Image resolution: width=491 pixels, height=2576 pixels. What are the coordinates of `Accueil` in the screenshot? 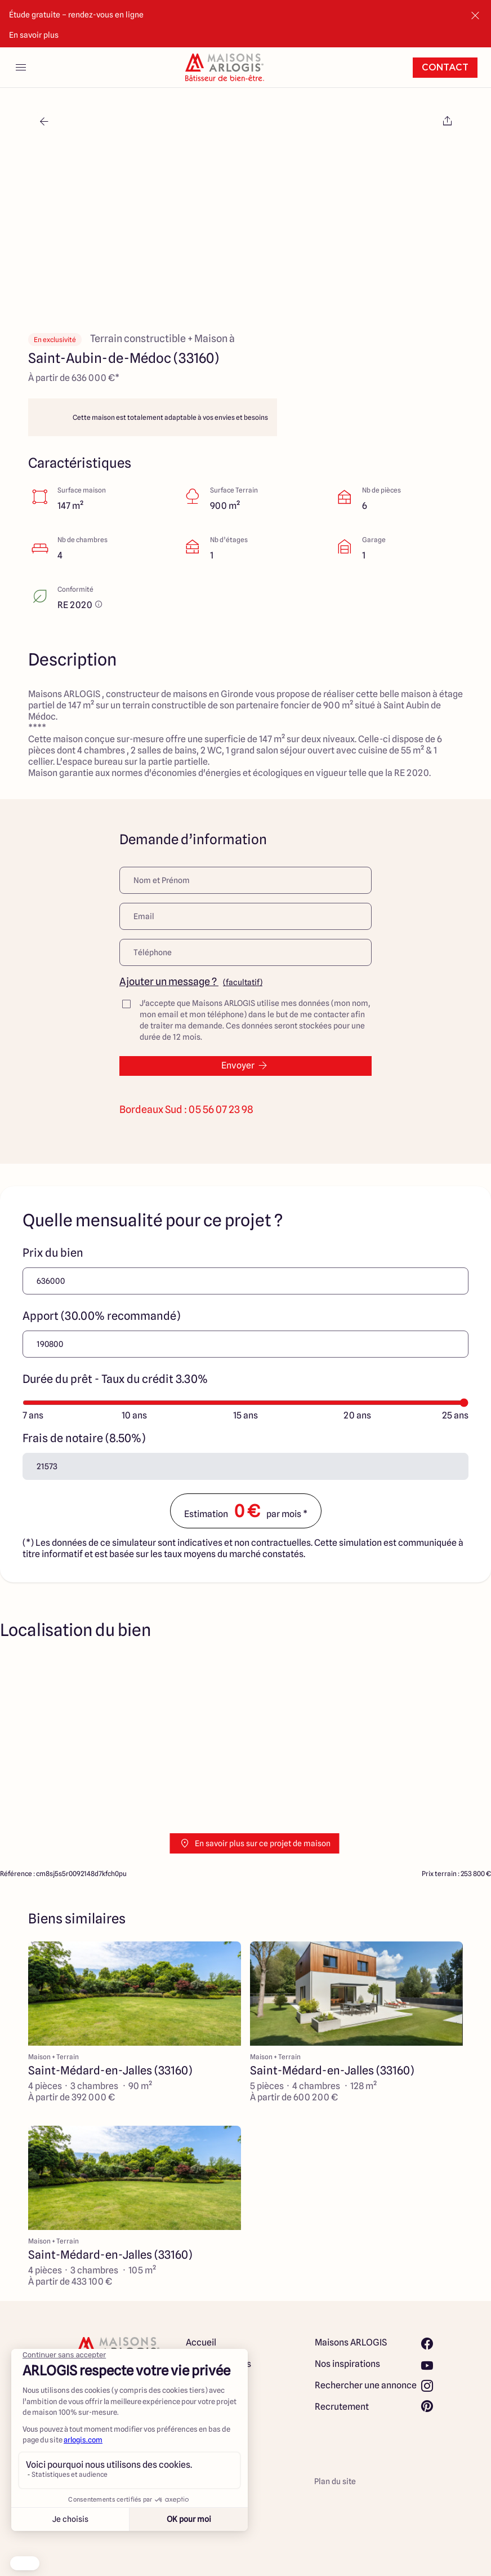 It's located at (201, 2342).